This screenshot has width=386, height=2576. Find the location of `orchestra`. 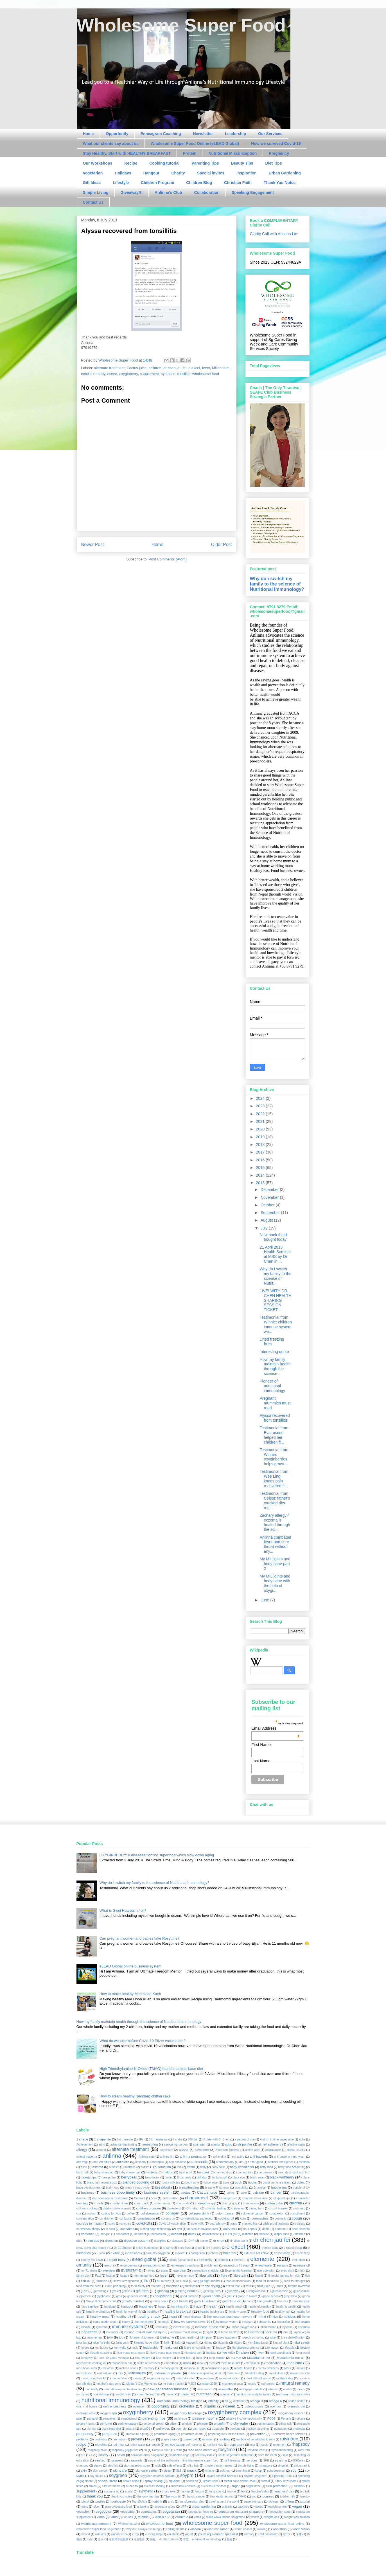

orchestra is located at coordinates (186, 2406).